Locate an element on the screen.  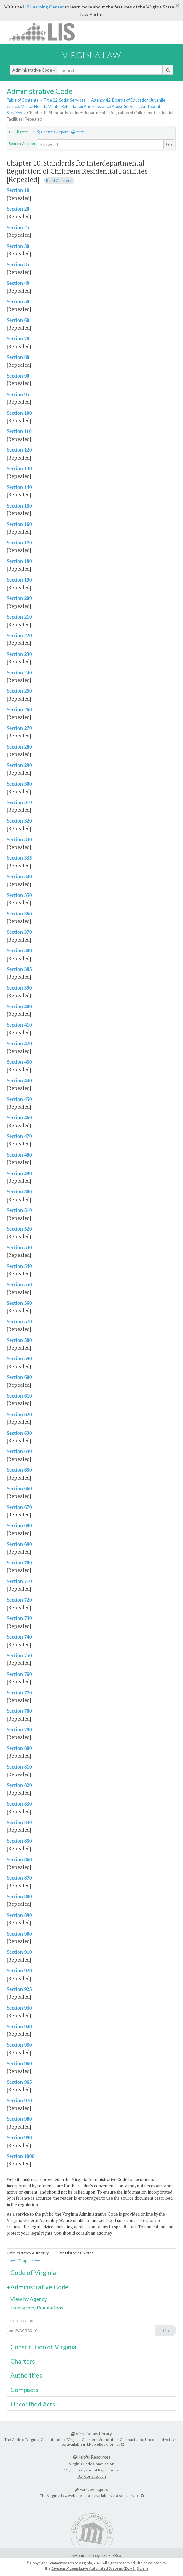
Section 940 is located at coordinates (19, 2026).